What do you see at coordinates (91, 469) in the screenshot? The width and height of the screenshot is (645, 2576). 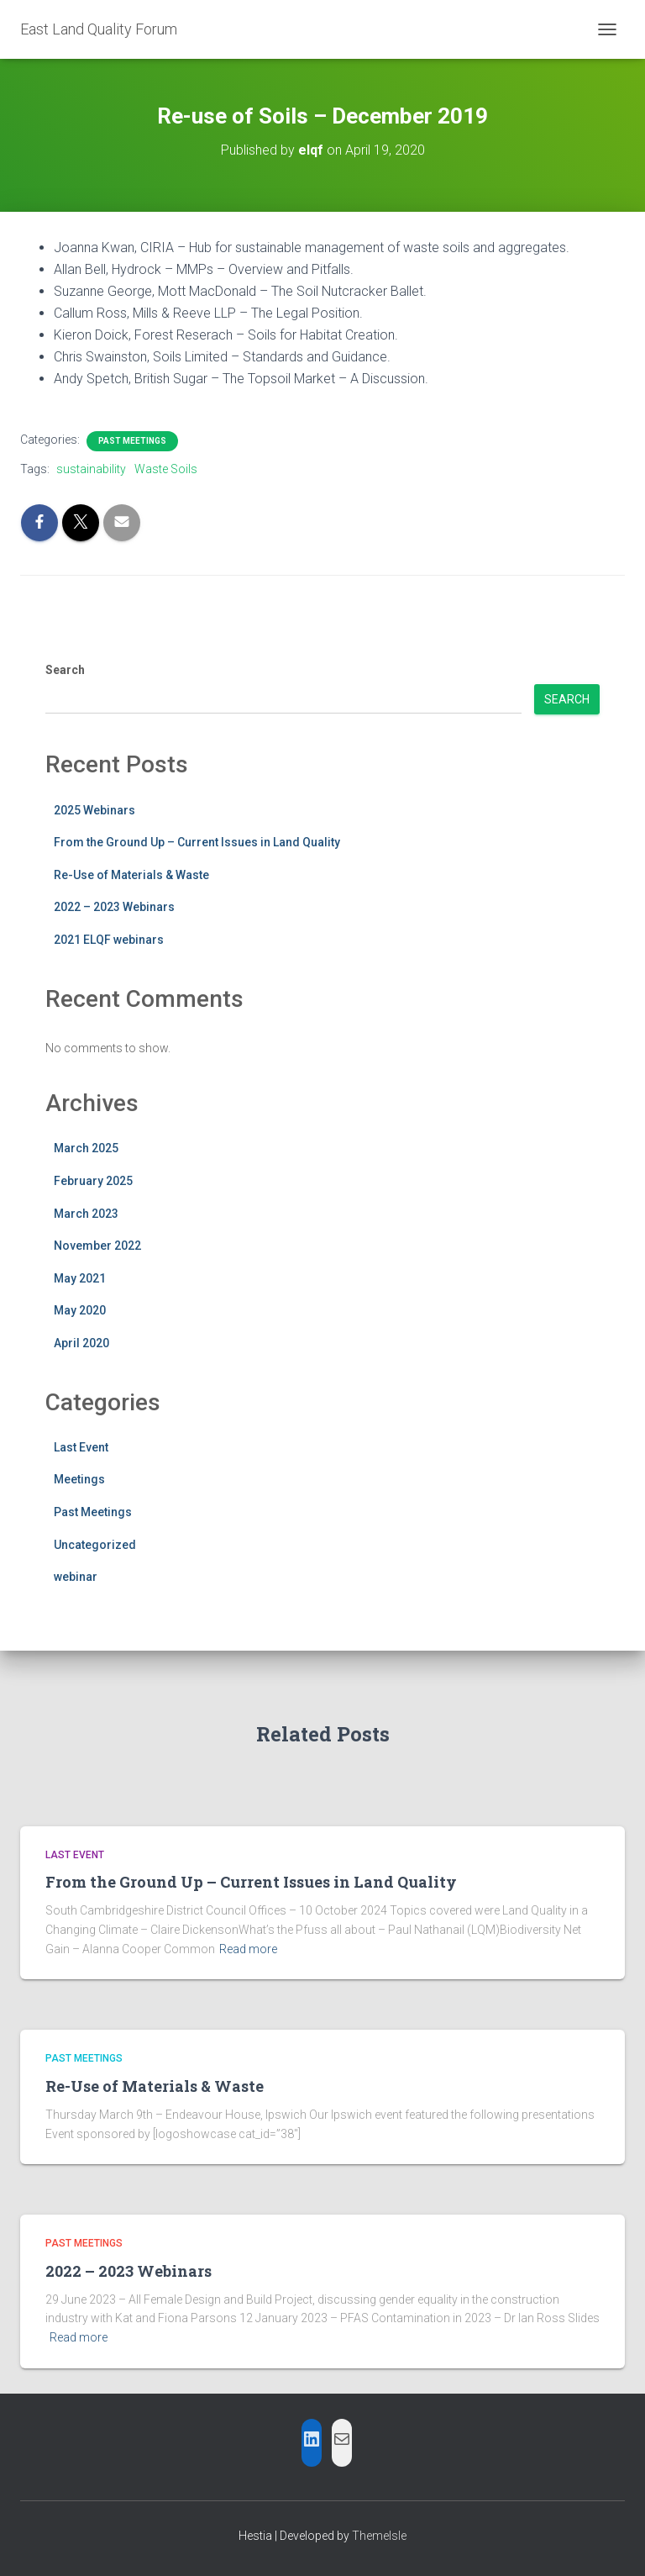 I see `sustainability` at bounding box center [91, 469].